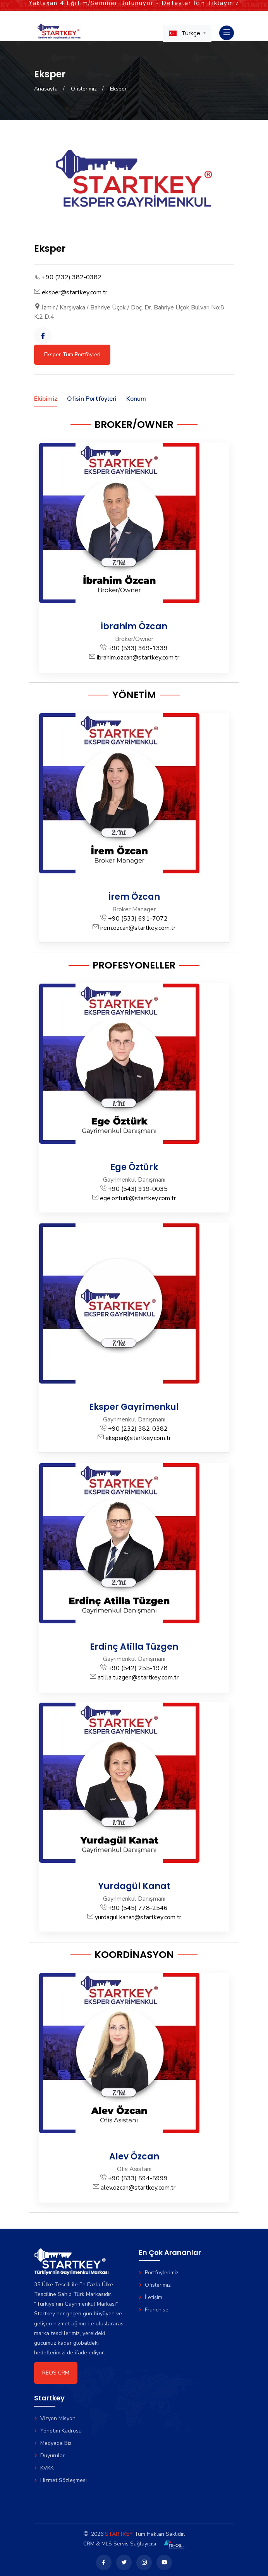 The image size is (268, 2576). I want to click on Konum [tab], so click(136, 399).